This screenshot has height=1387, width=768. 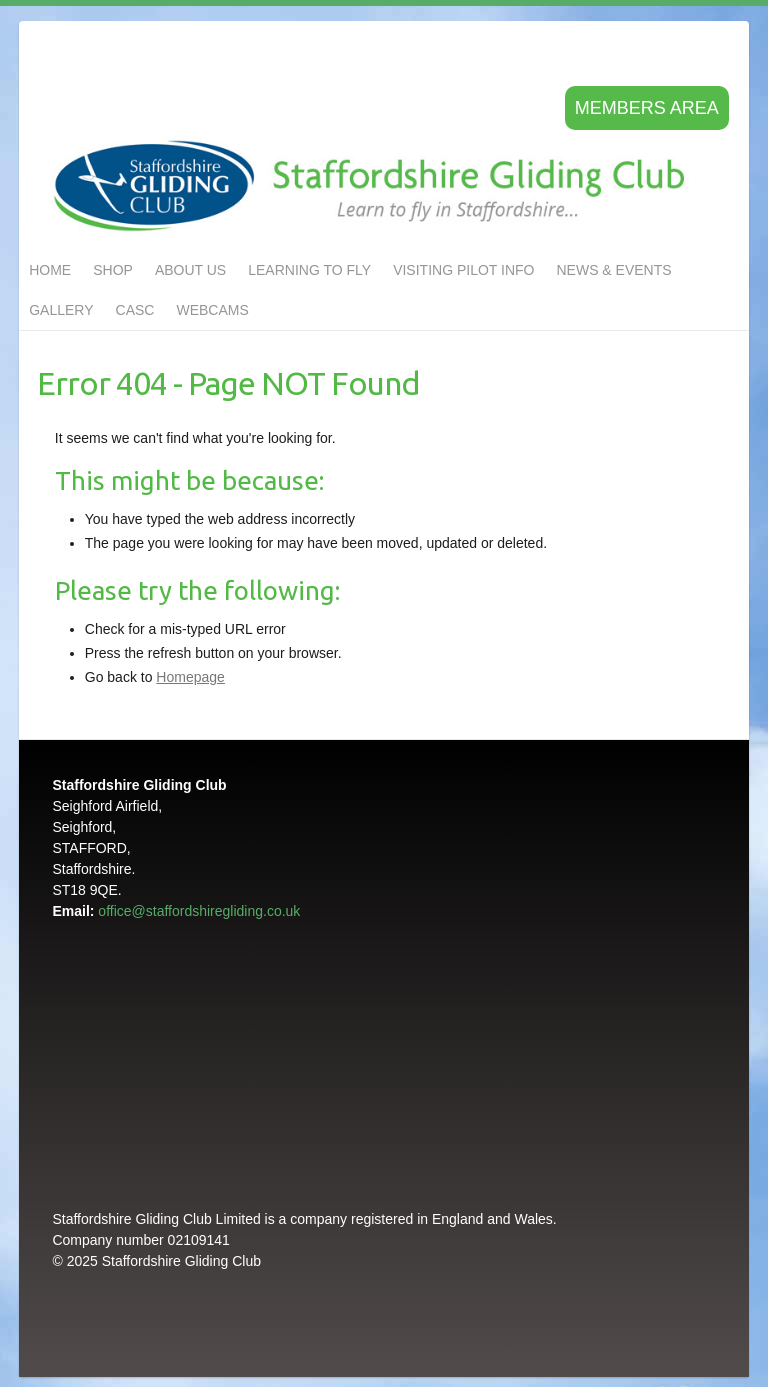 I want to click on NEWS & EVENTS, so click(x=613, y=270).